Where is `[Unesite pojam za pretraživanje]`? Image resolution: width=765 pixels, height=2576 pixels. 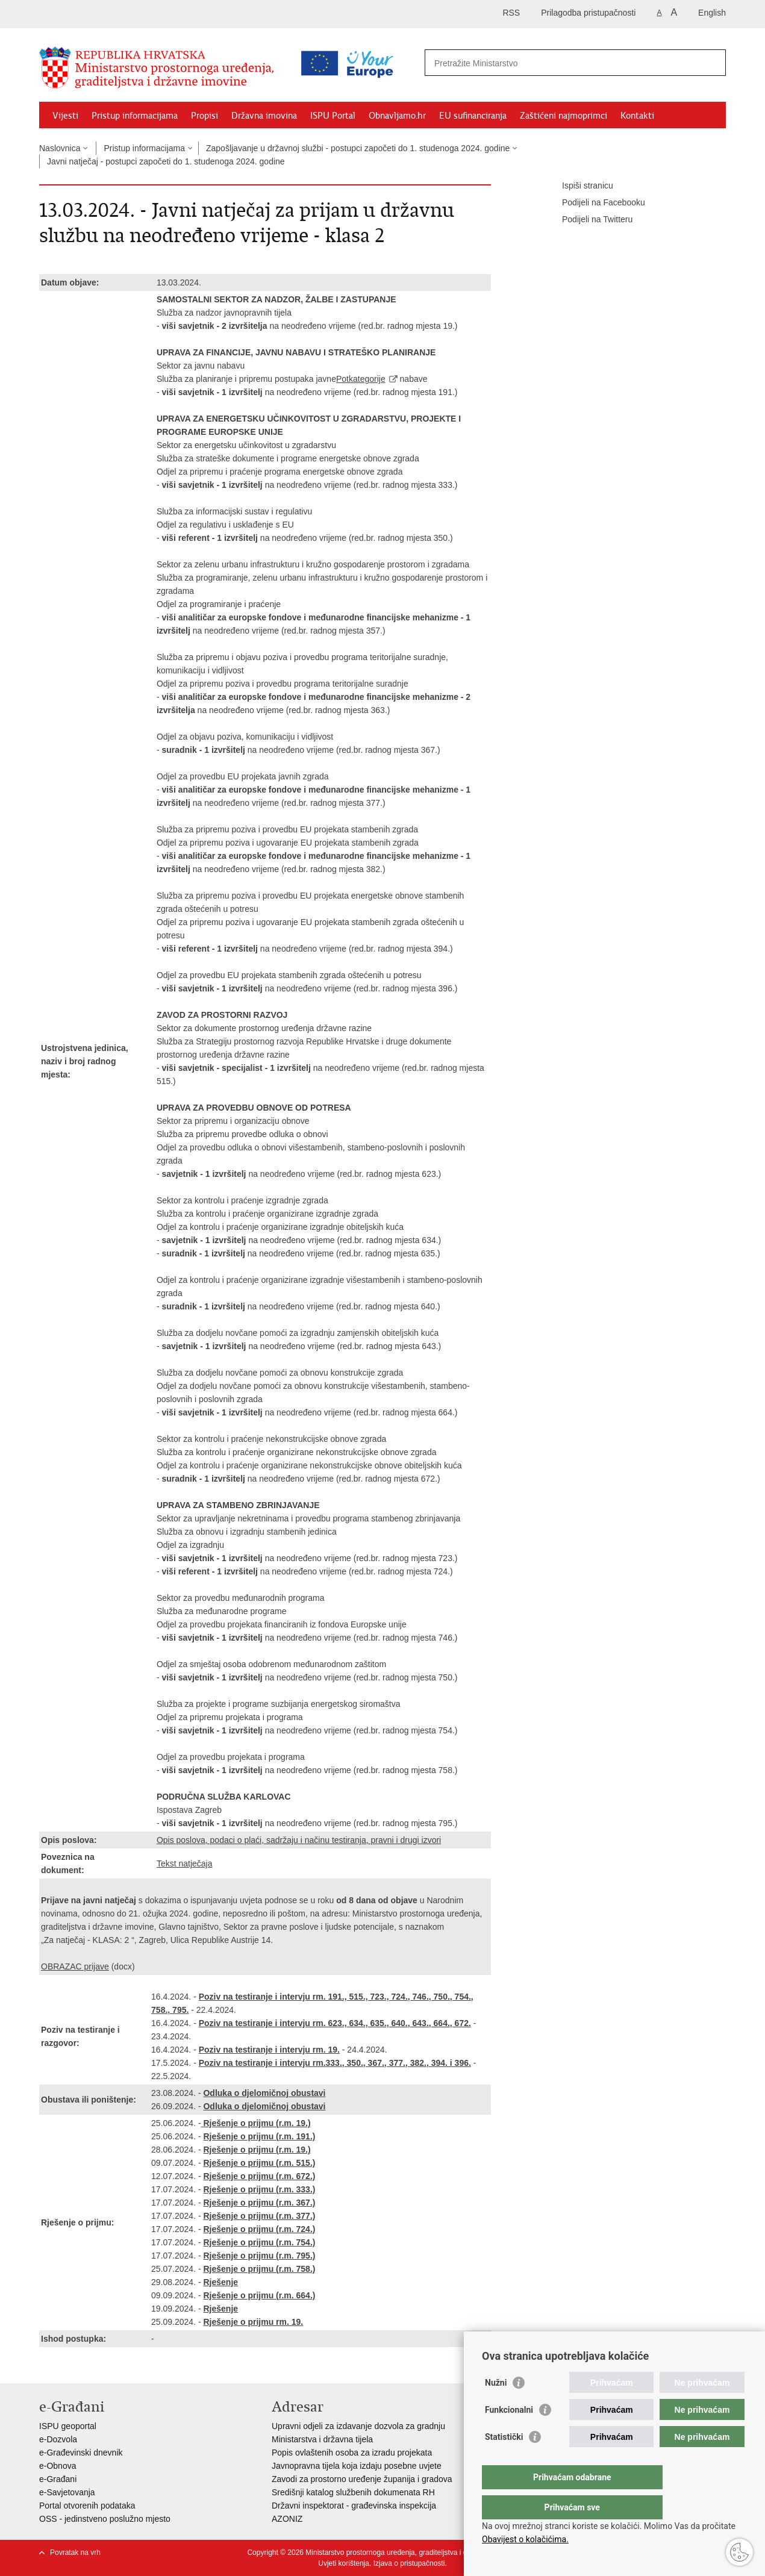 [Unesite pojam za pretraživanje] is located at coordinates (523, 63).